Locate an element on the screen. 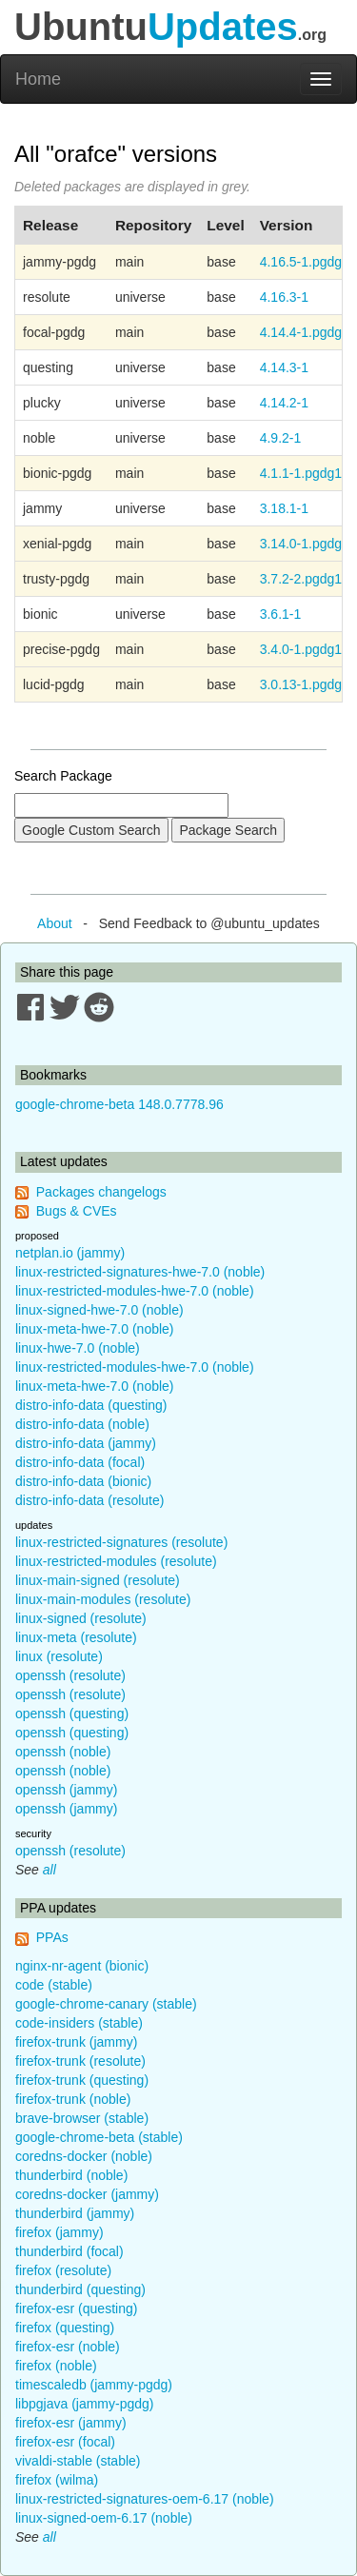 The height and width of the screenshot is (2576, 357). linux (resolute) is located at coordinates (59, 1656).